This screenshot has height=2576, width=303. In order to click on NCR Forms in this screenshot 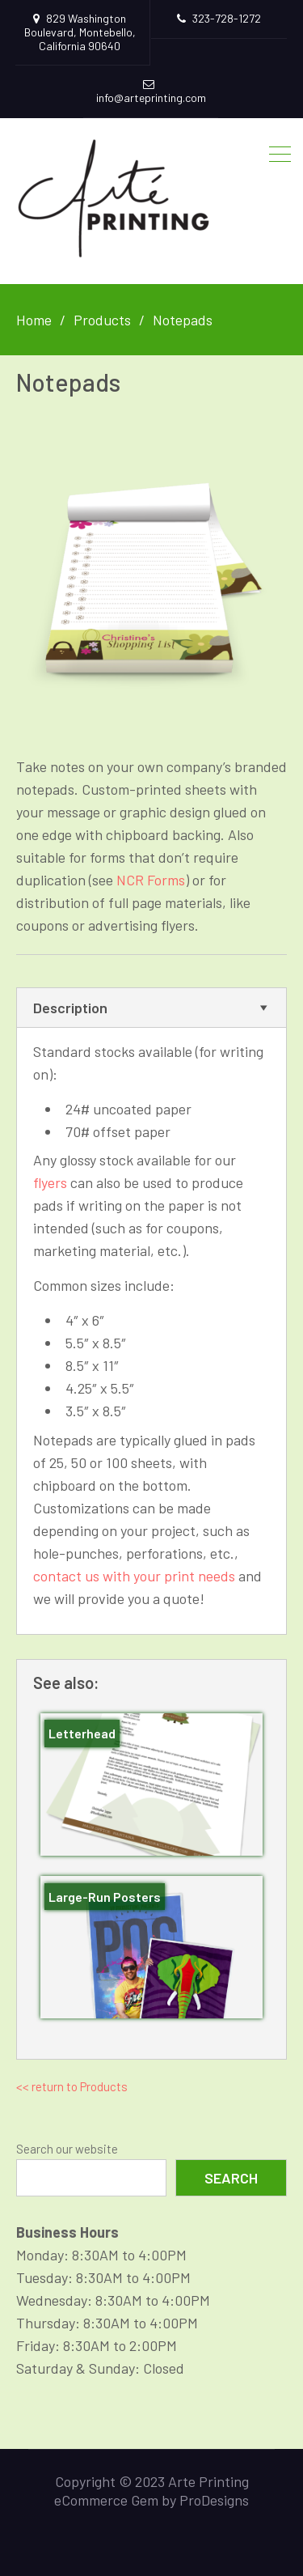, I will do `click(150, 880)`.